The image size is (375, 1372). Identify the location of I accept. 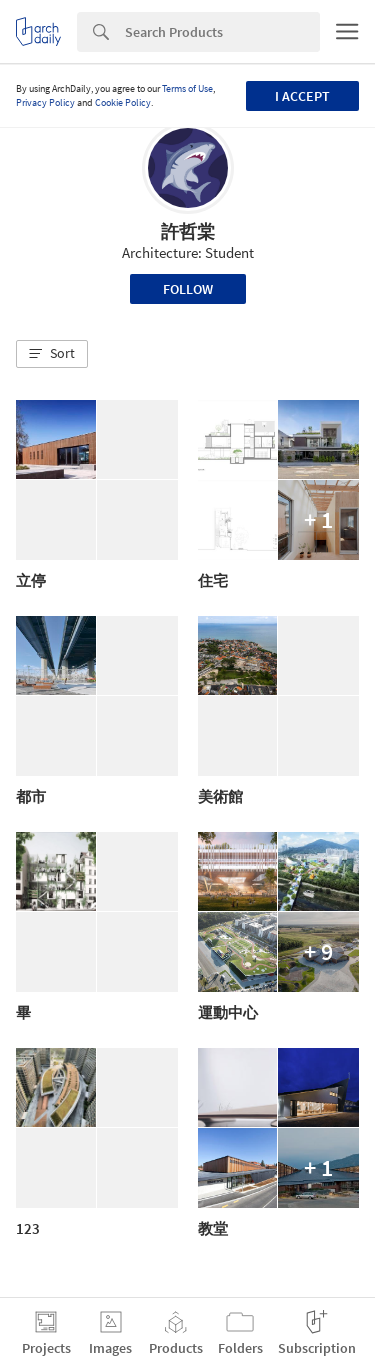
(302, 96).